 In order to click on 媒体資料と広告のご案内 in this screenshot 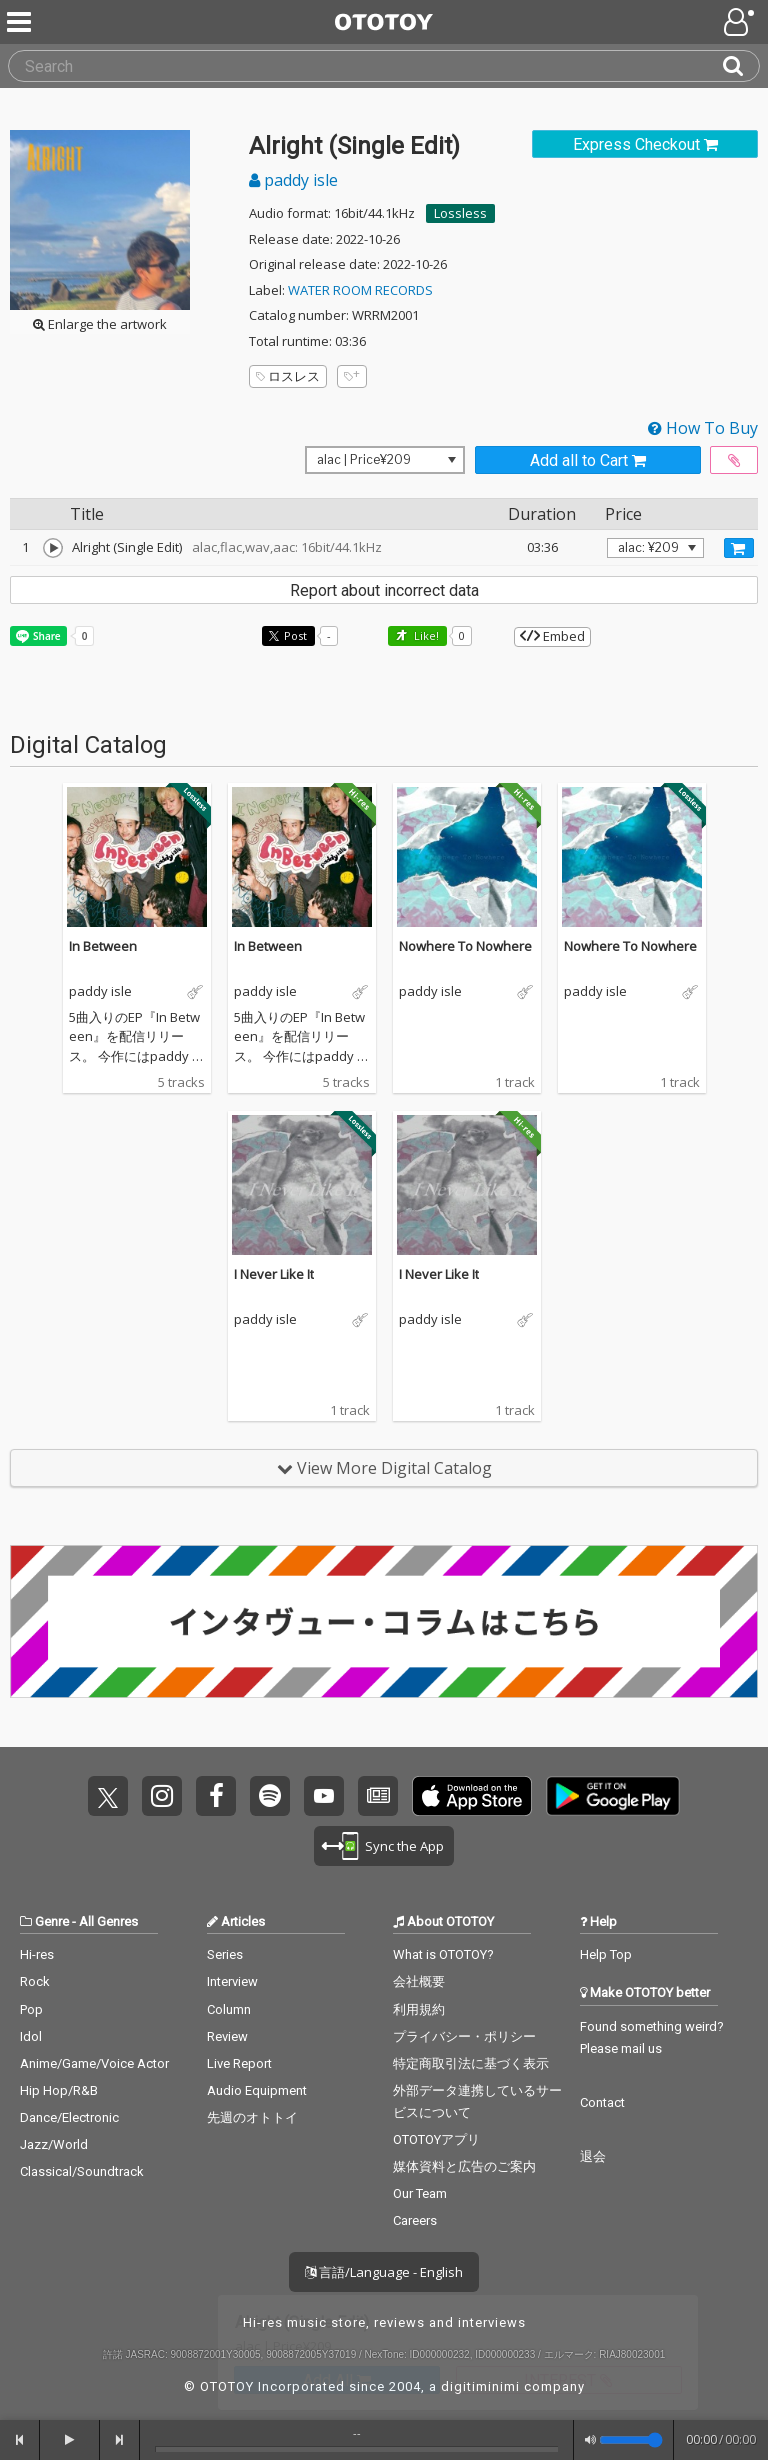, I will do `click(464, 2166)`.